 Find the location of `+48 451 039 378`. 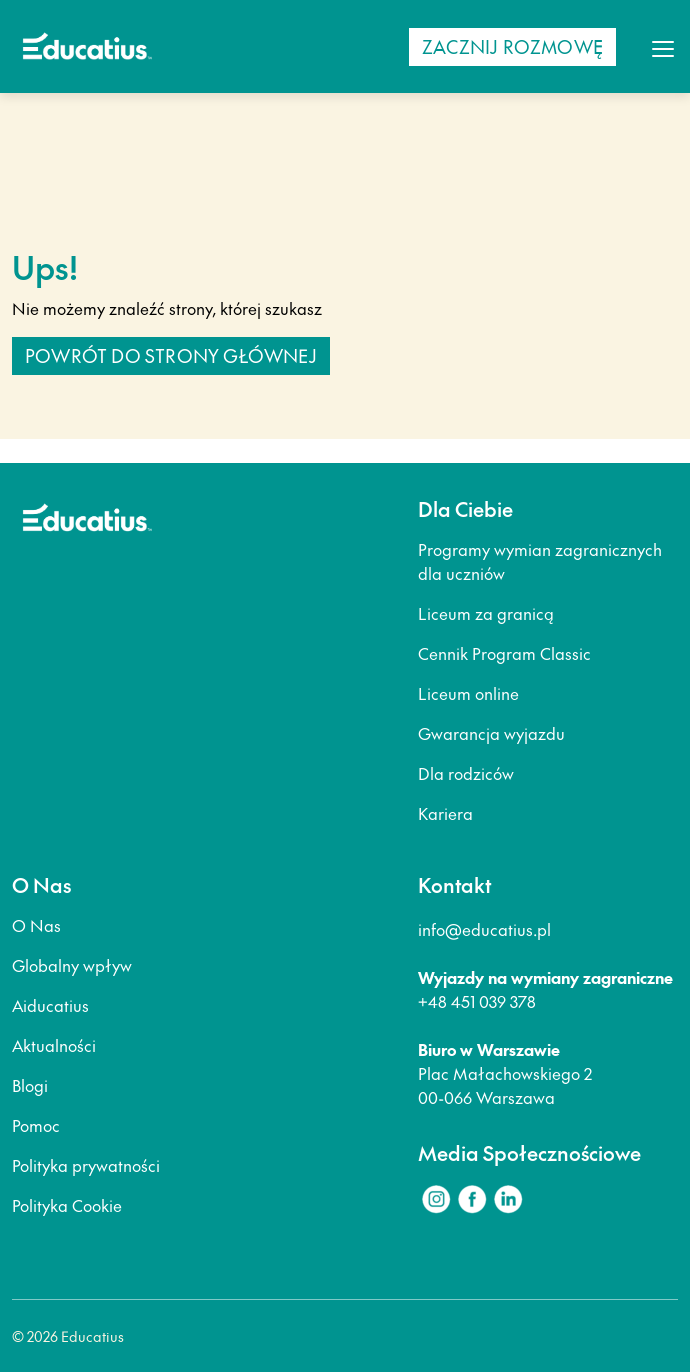

+48 451 039 378 is located at coordinates (477, 1001).